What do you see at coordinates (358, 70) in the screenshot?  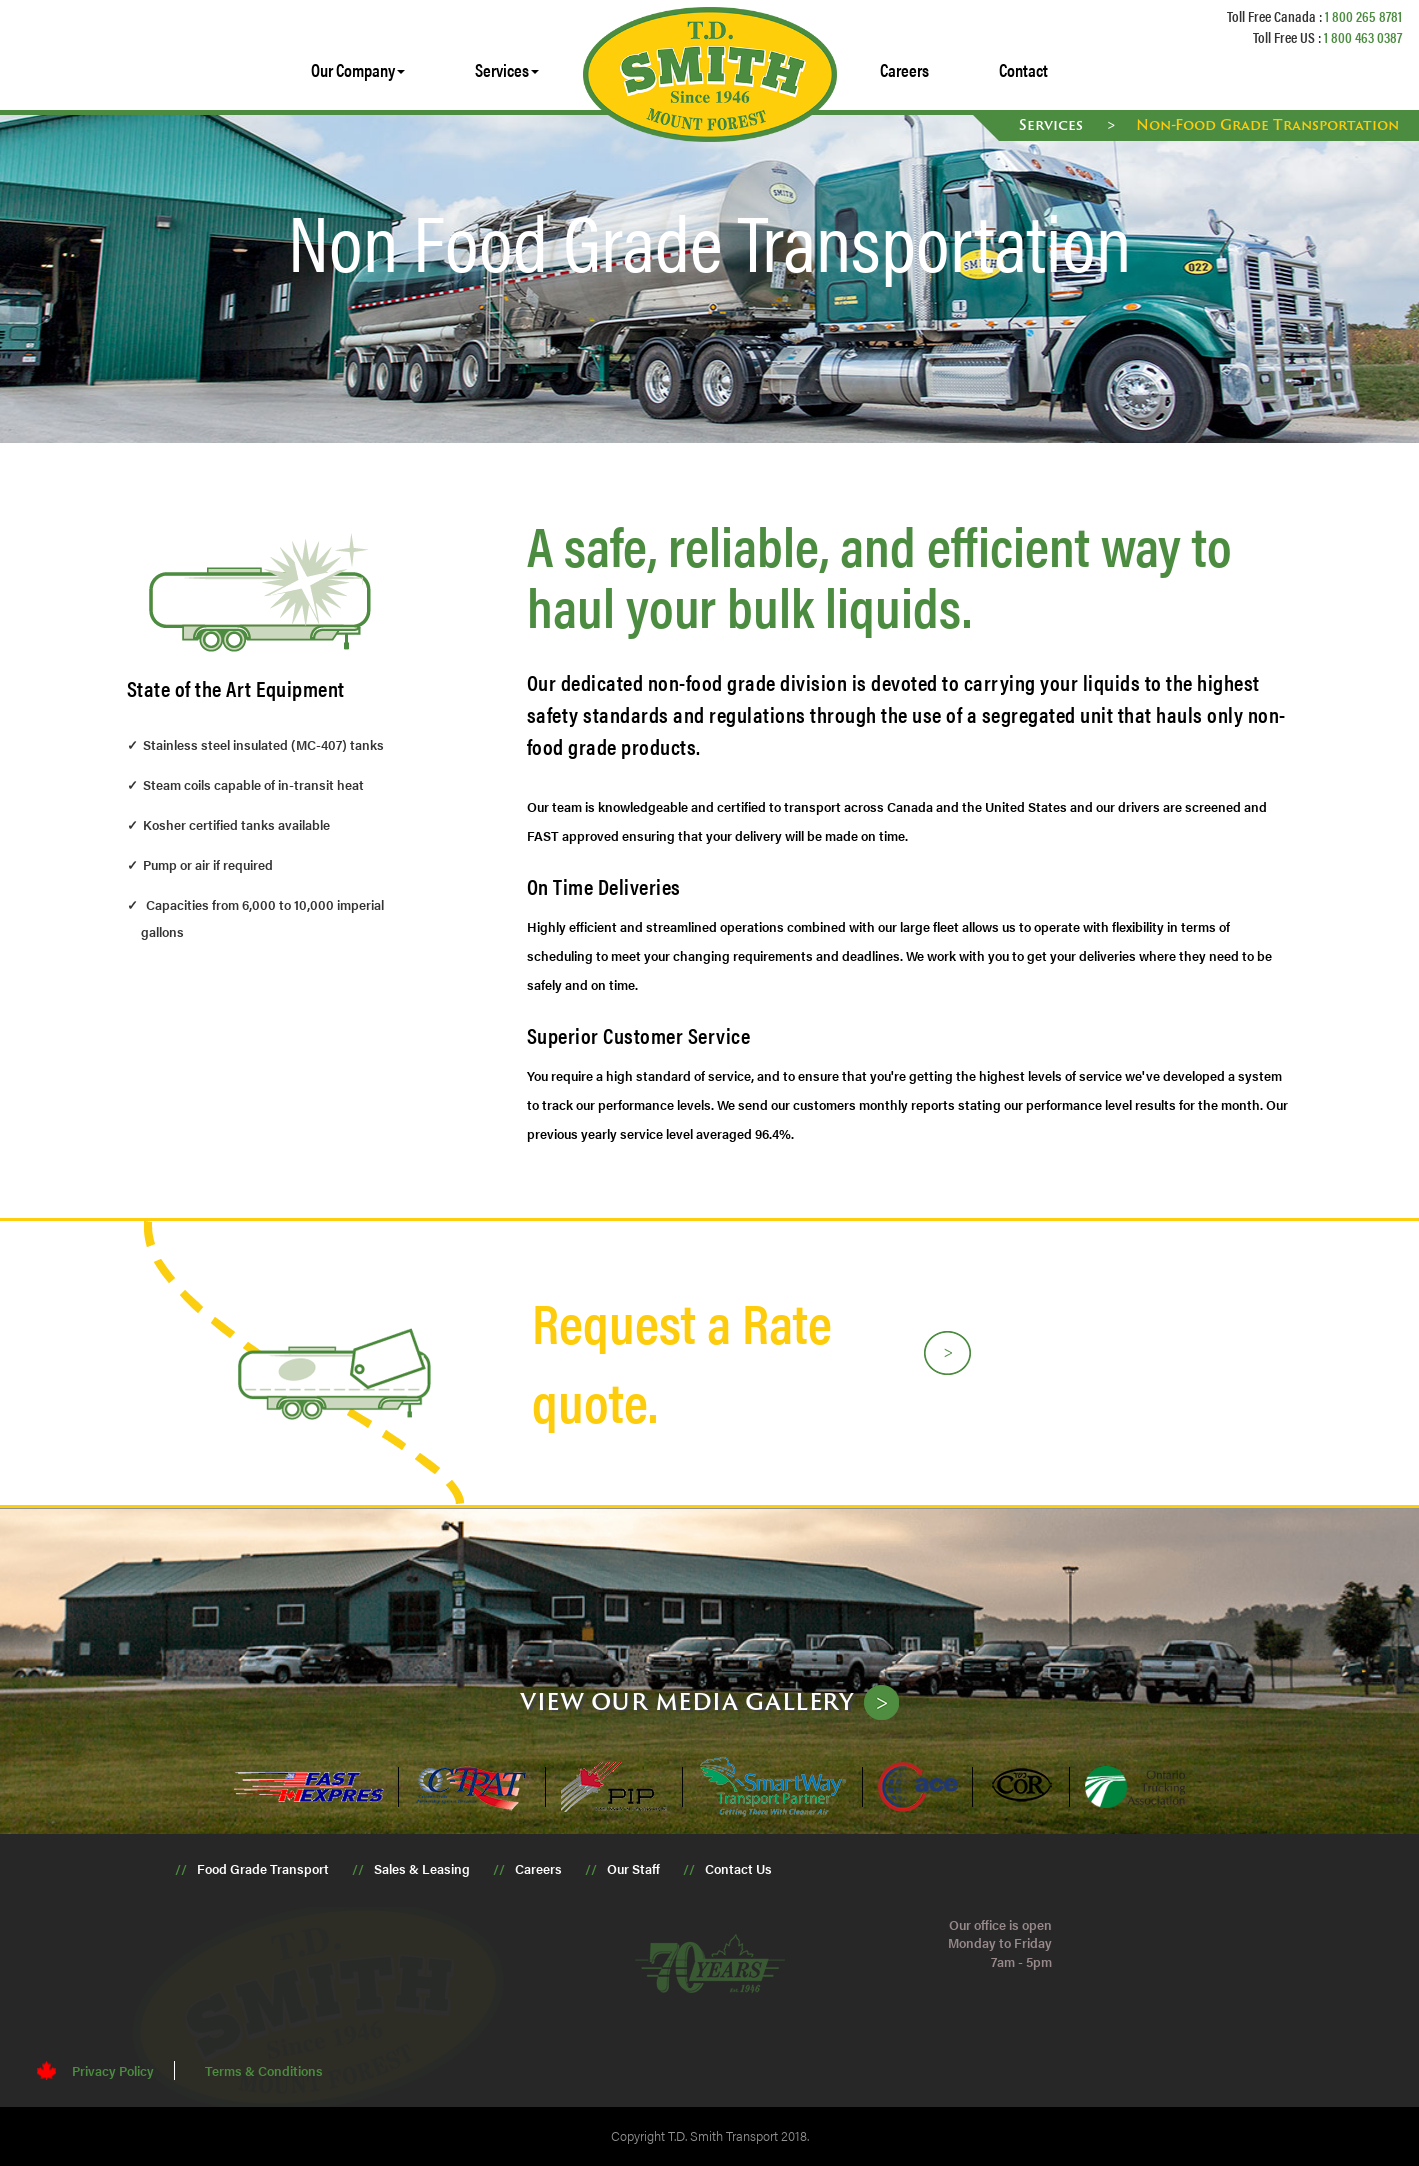 I see `[button]` at bounding box center [358, 70].